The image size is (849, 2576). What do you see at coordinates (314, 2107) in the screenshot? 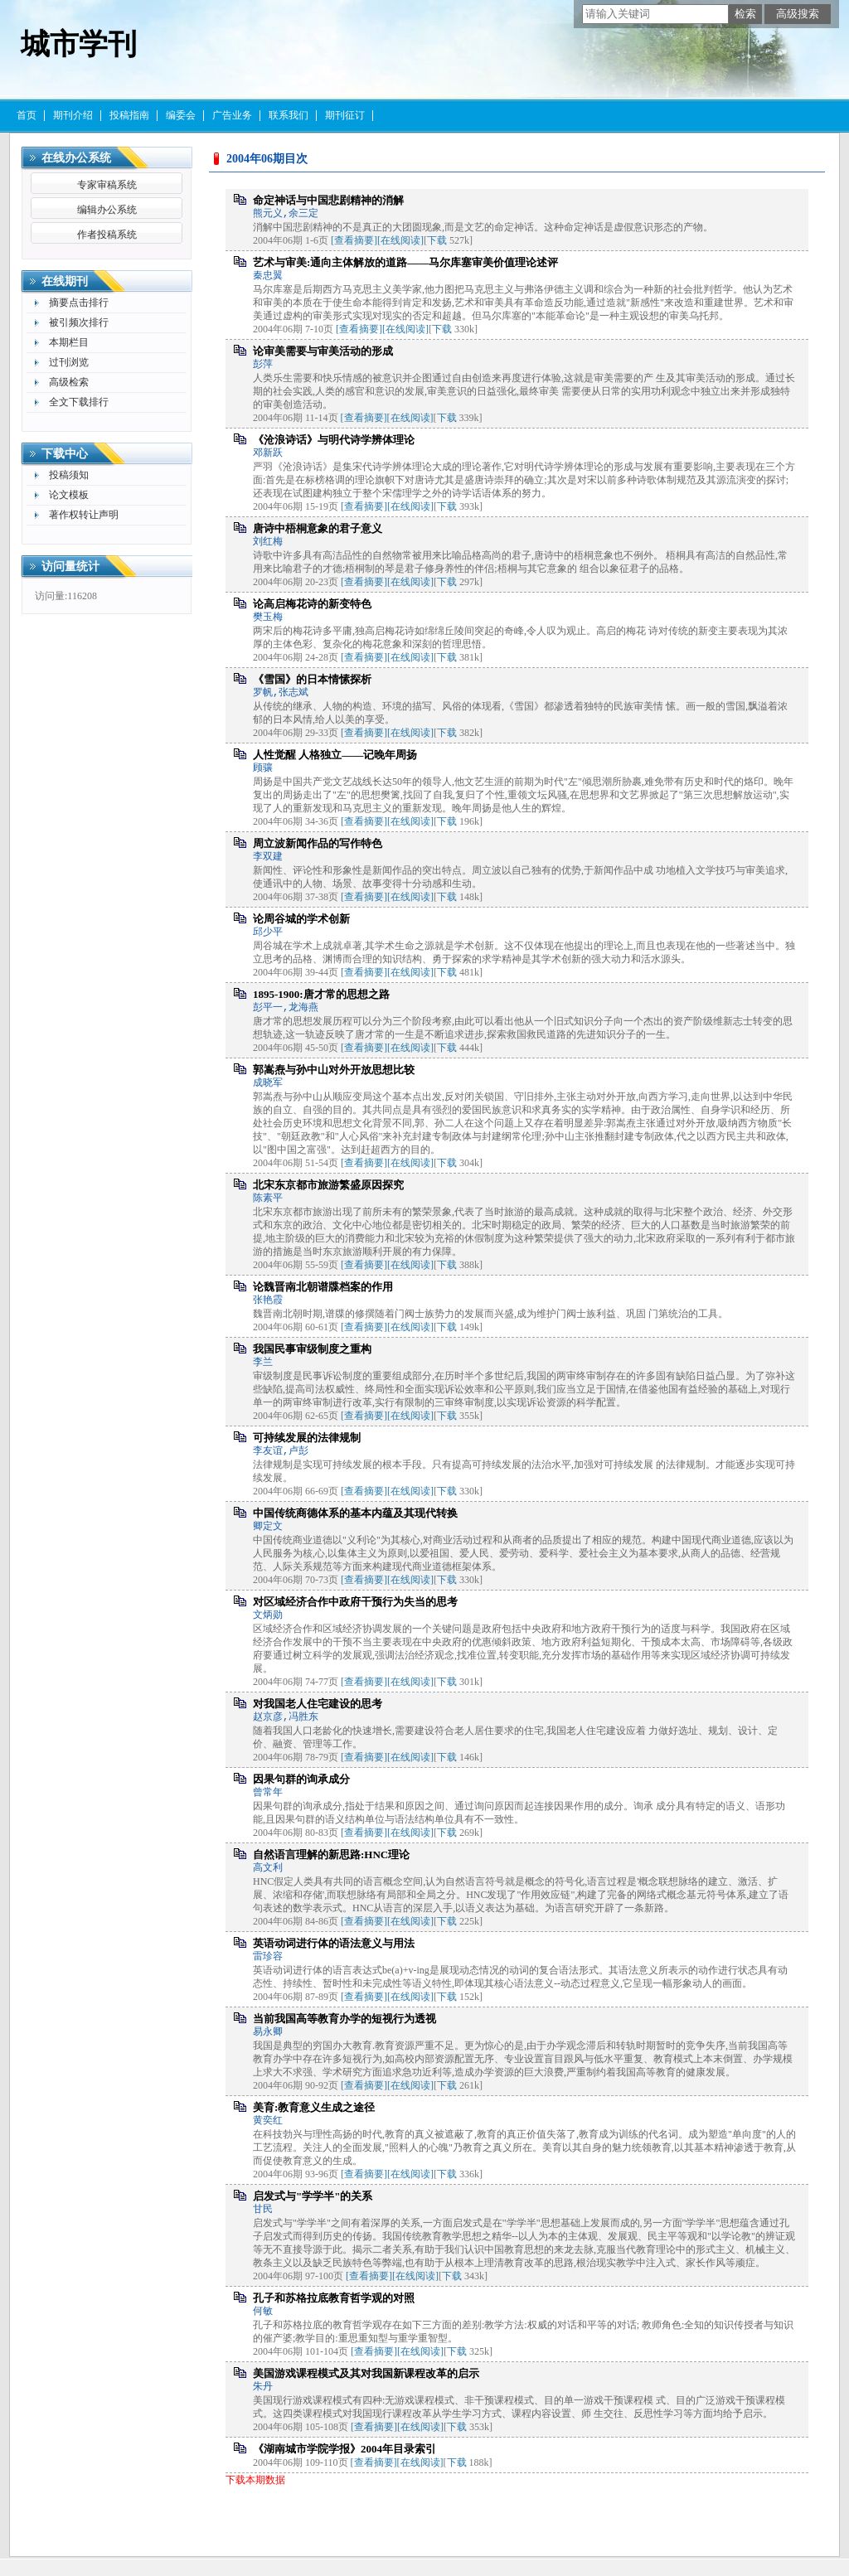
I see `美育:教育意义生成之途径` at bounding box center [314, 2107].